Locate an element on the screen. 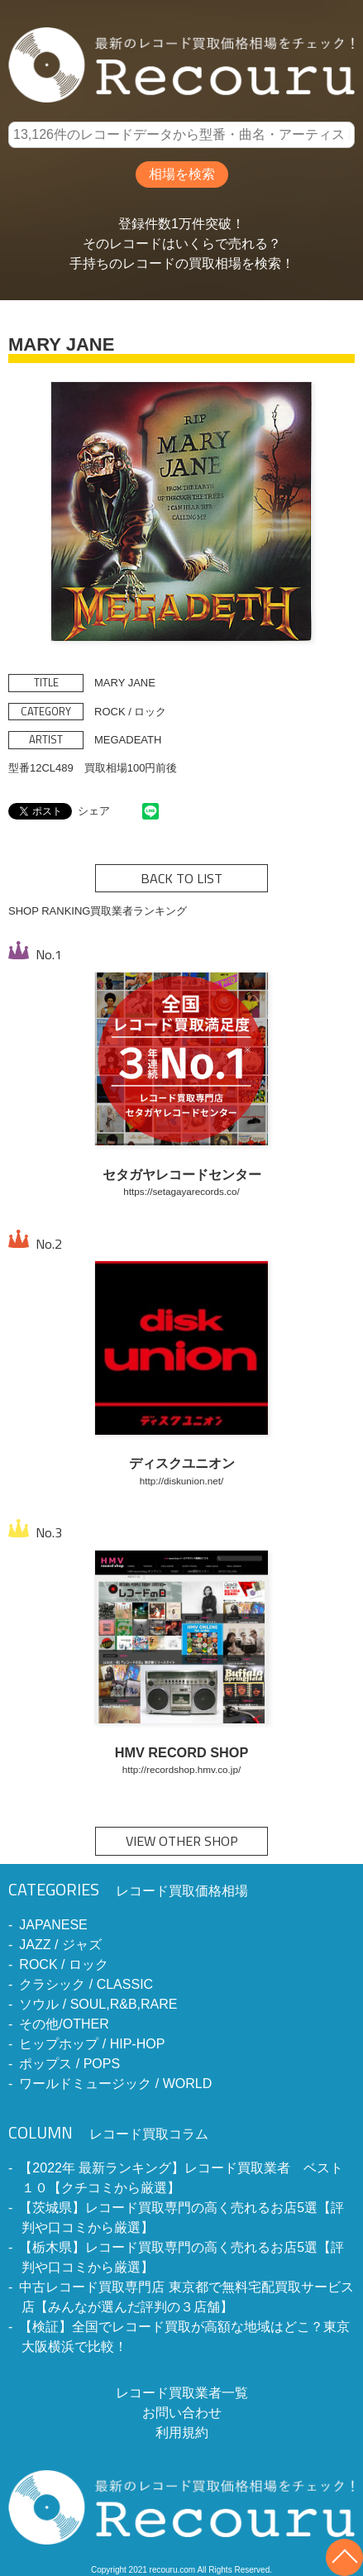  ソウル / SOUL,R&B,RARE is located at coordinates (98, 2004).